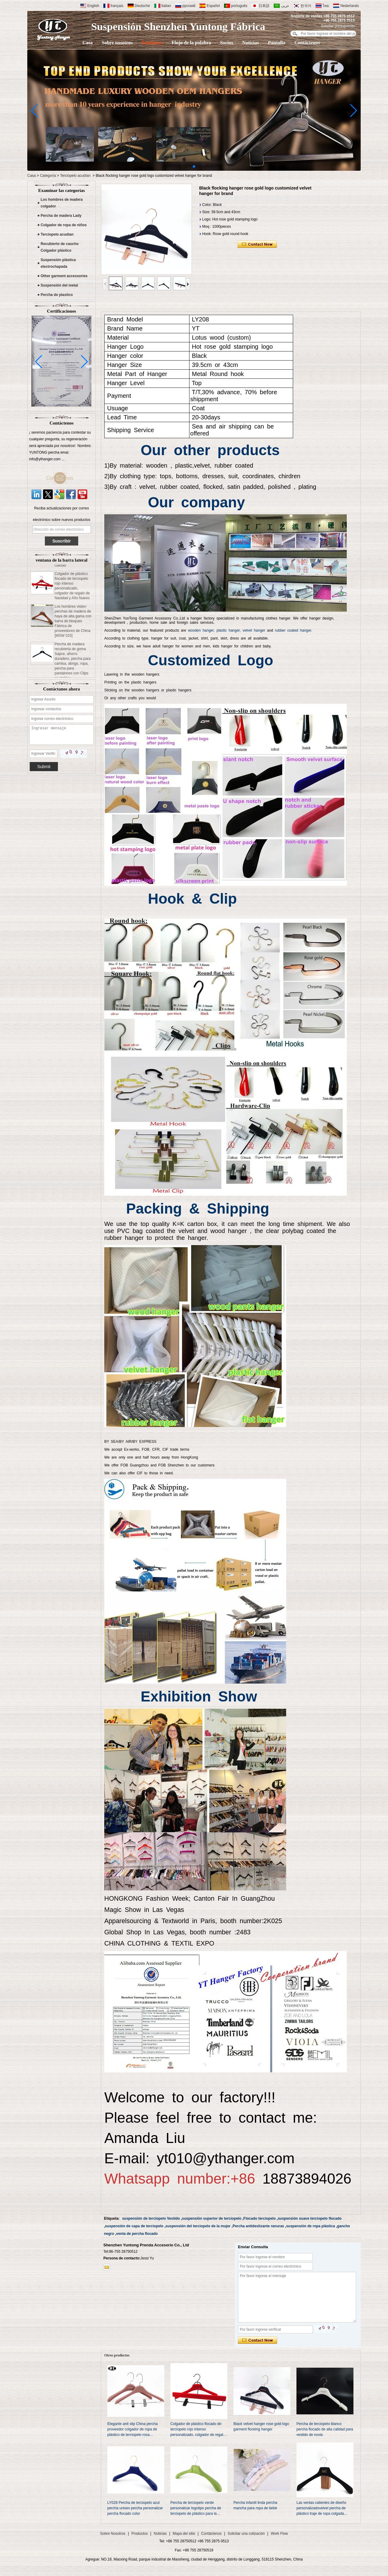 The width and height of the screenshot is (388, 2576). What do you see at coordinates (258, 2226) in the screenshot?
I see `Percha antideslizante ranuras` at bounding box center [258, 2226].